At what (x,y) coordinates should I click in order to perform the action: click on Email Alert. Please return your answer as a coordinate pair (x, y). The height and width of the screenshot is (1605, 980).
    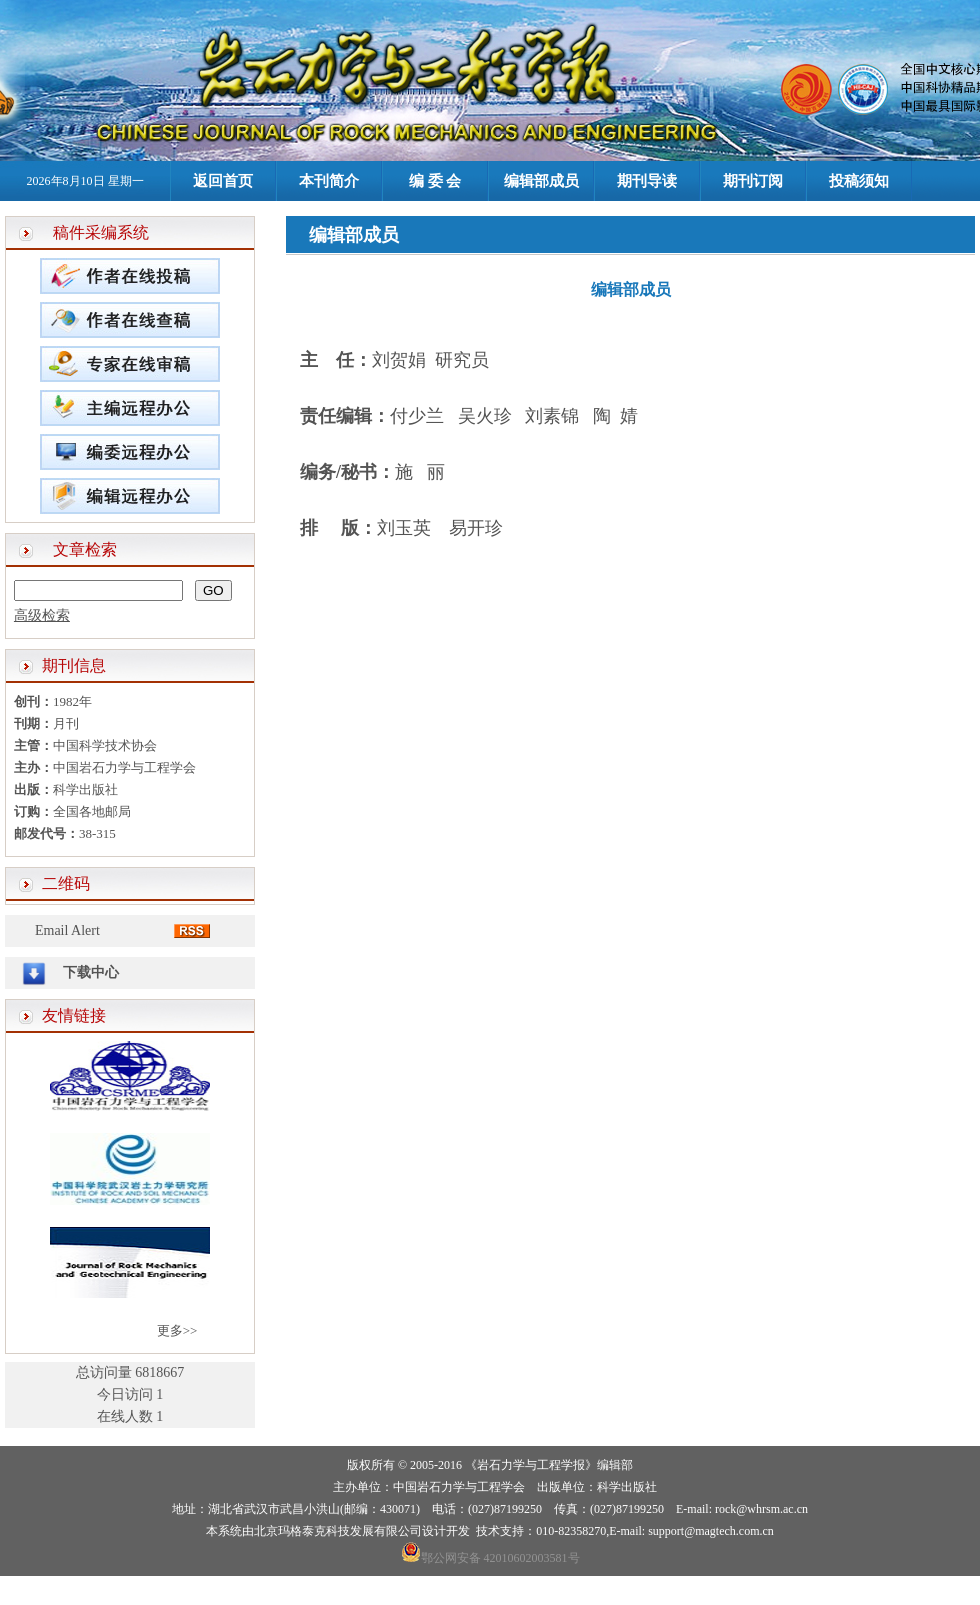
    Looking at the image, I should click on (67, 930).